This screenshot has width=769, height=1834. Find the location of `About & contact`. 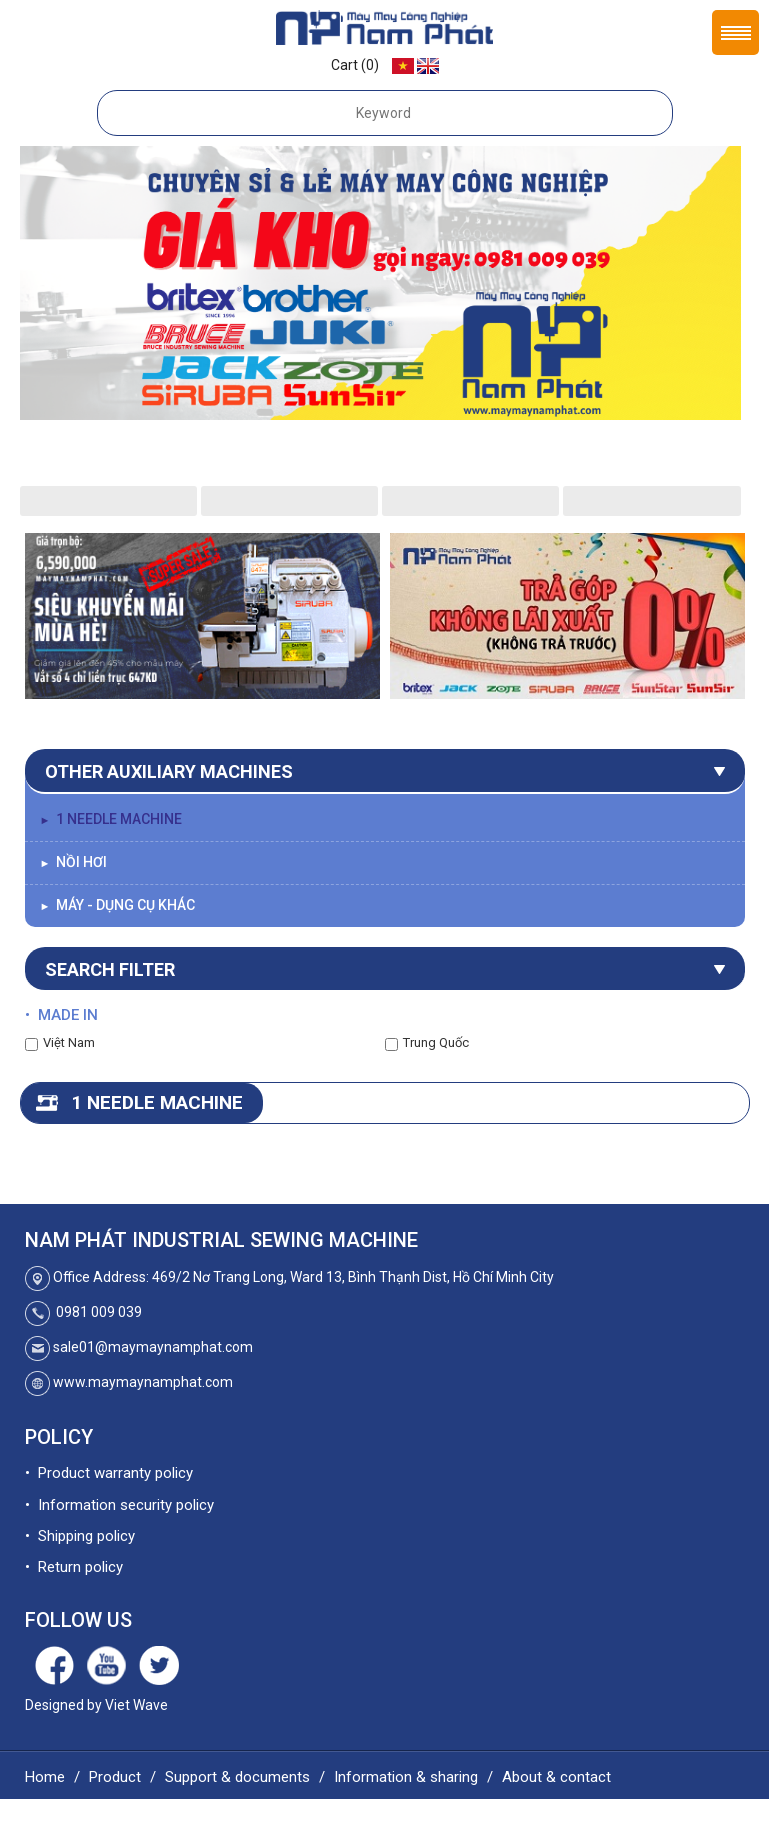

About & contact is located at coordinates (556, 1777).